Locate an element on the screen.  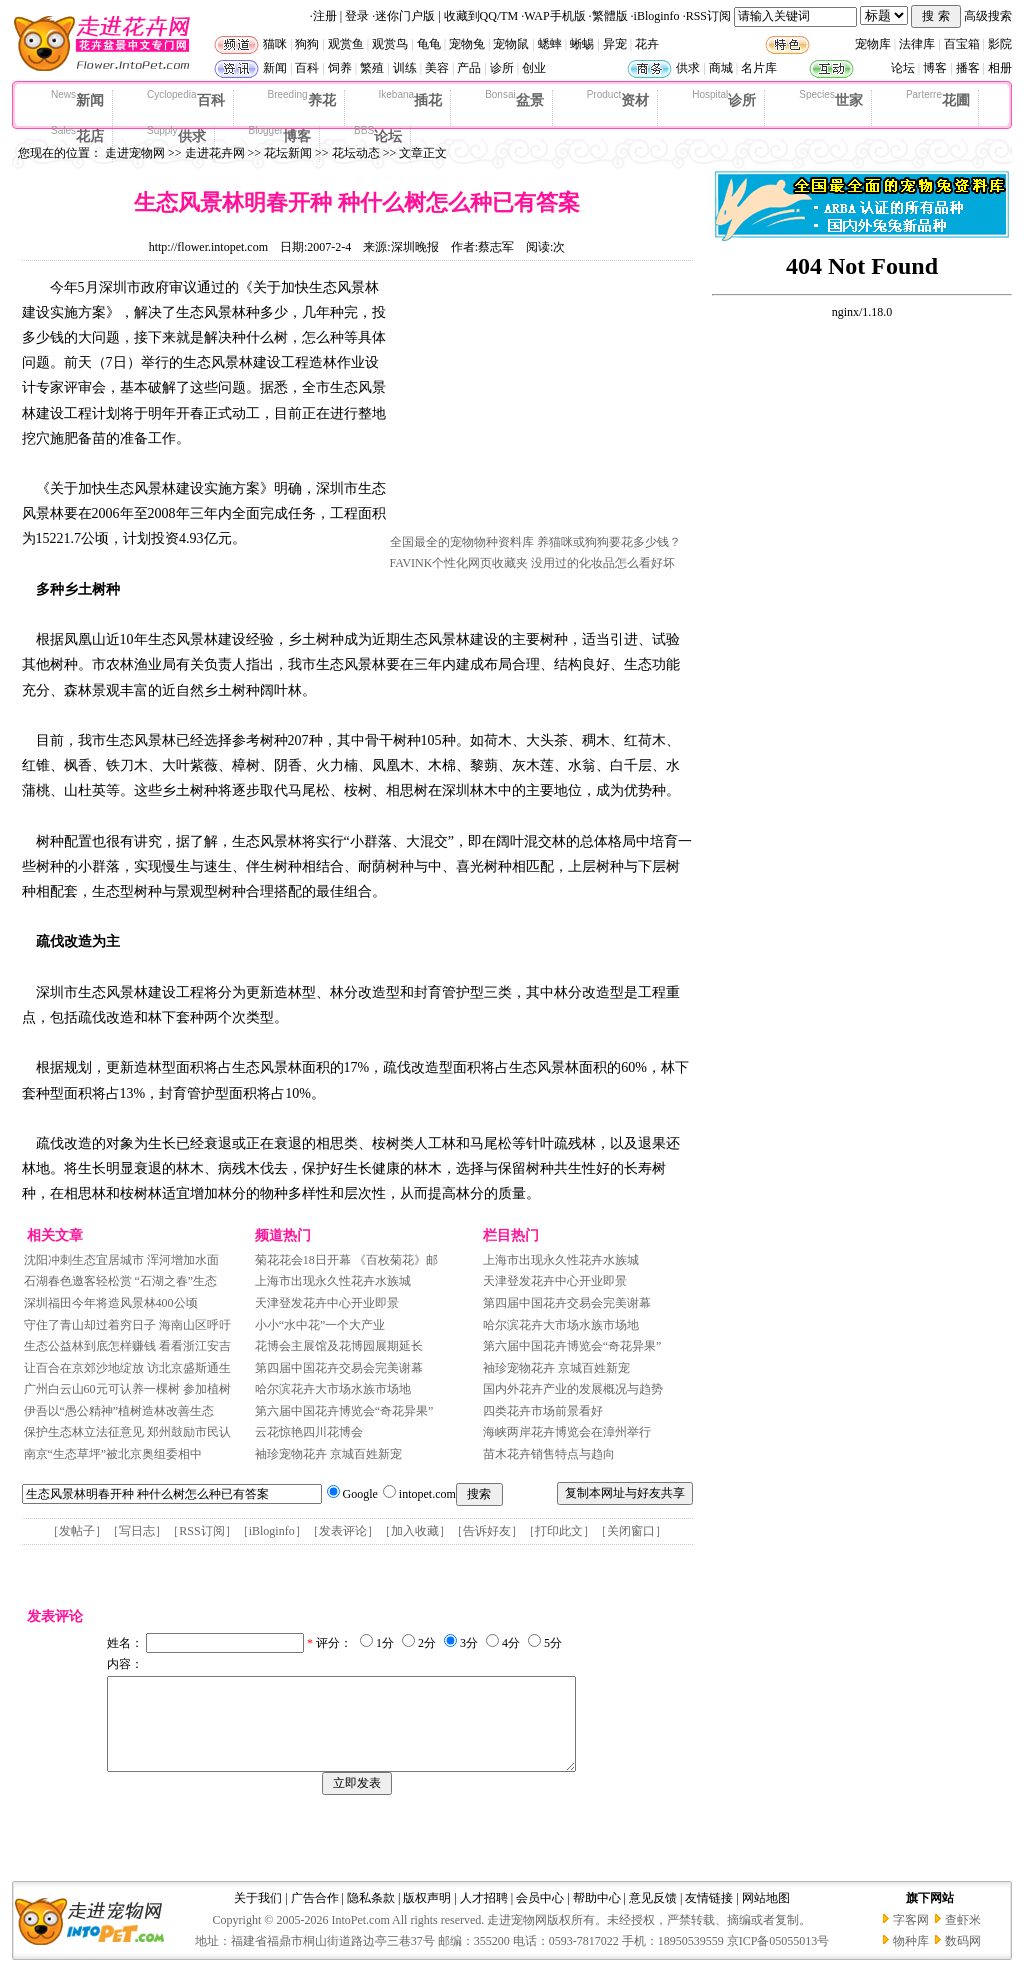
发表评论 is located at coordinates (343, 1531).